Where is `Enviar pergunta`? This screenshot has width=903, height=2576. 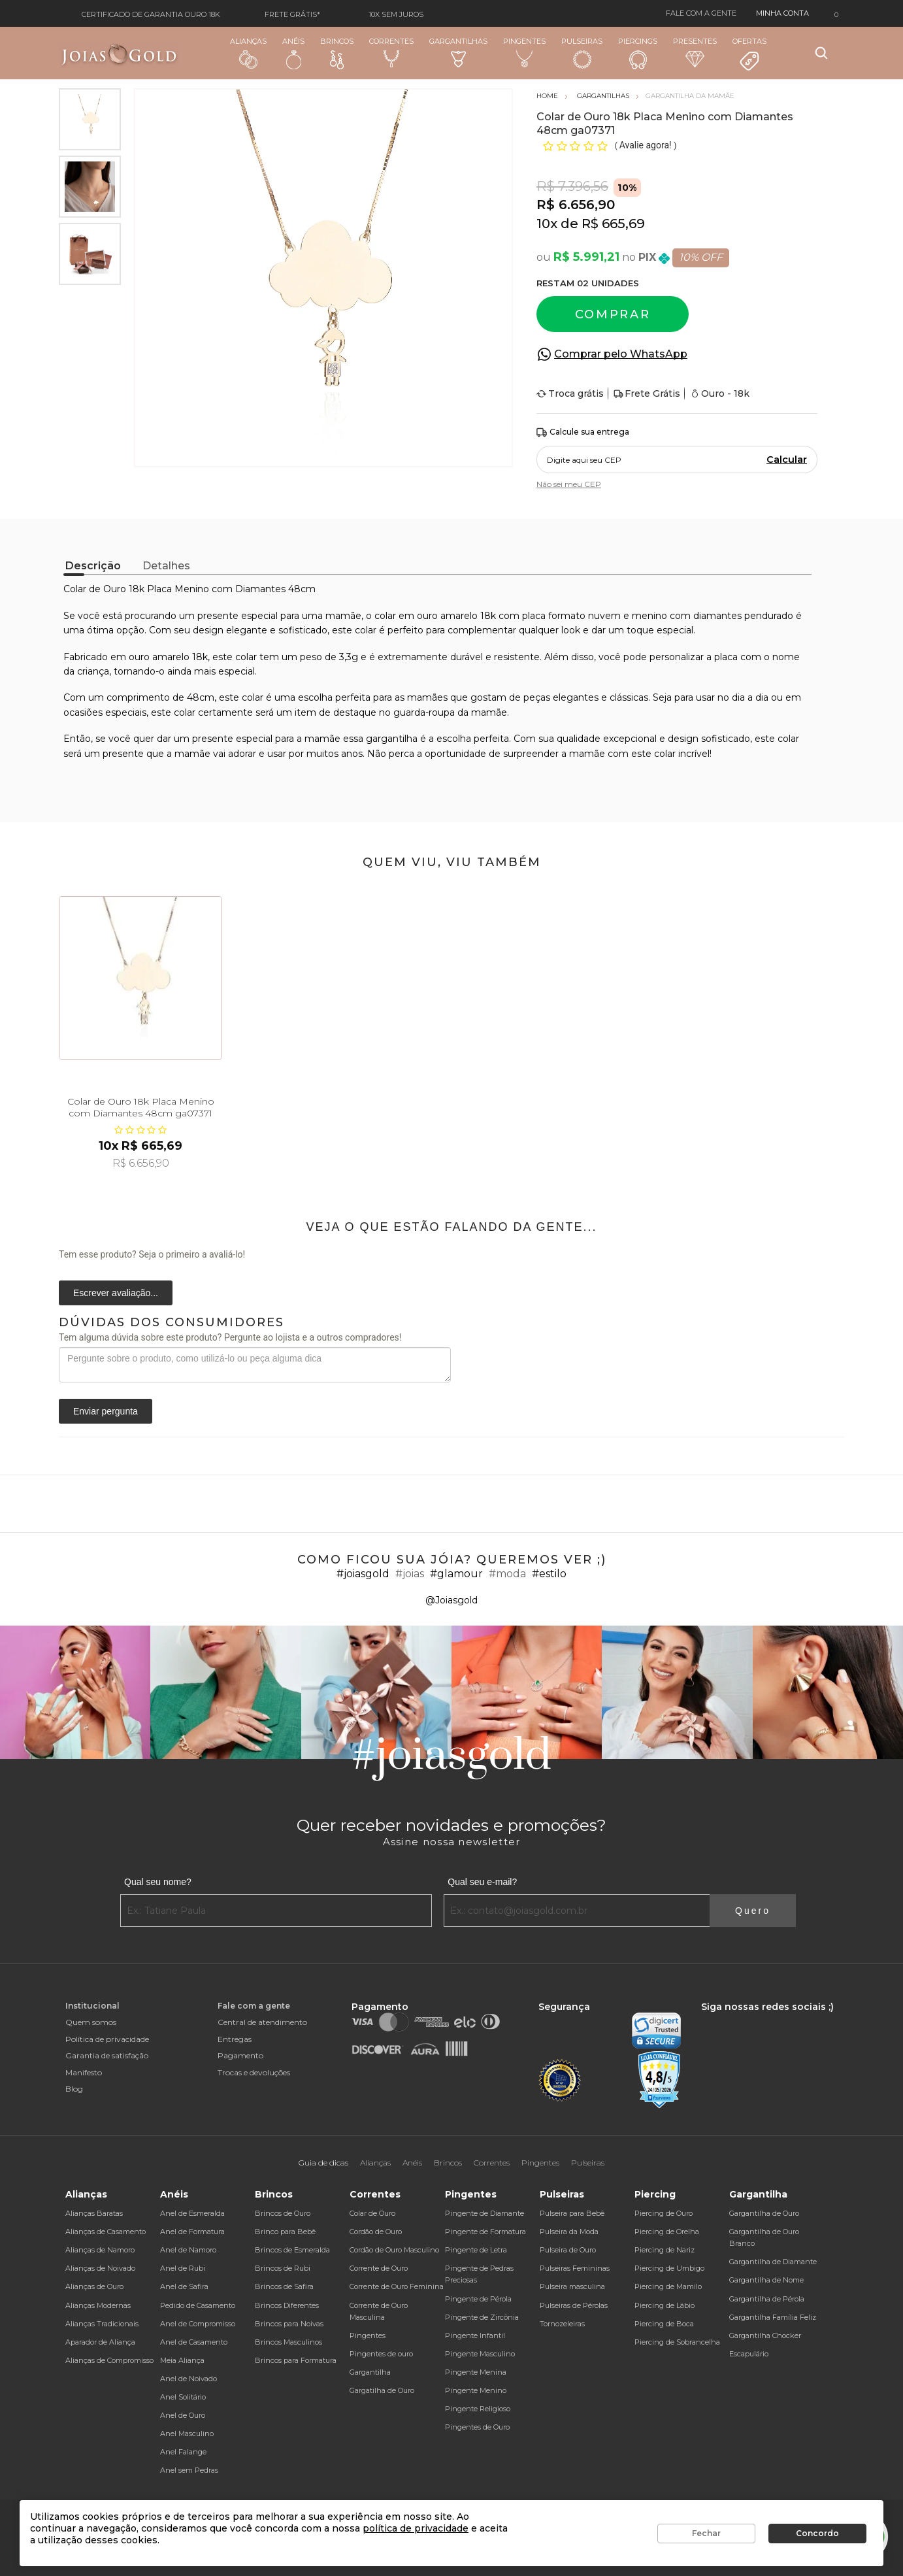
Enviar pergunta is located at coordinates (105, 1411).